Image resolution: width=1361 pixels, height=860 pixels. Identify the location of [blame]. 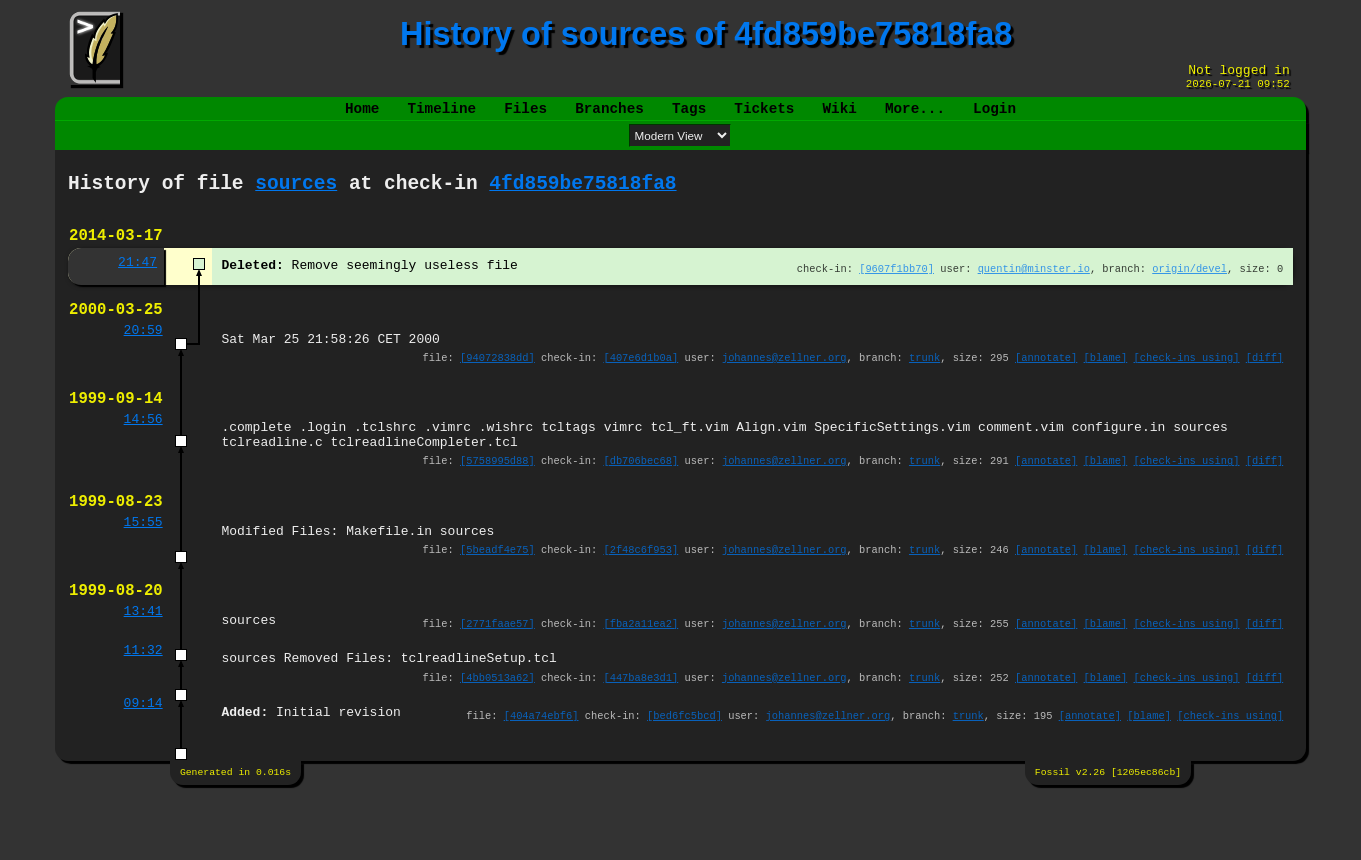
(1106, 386).